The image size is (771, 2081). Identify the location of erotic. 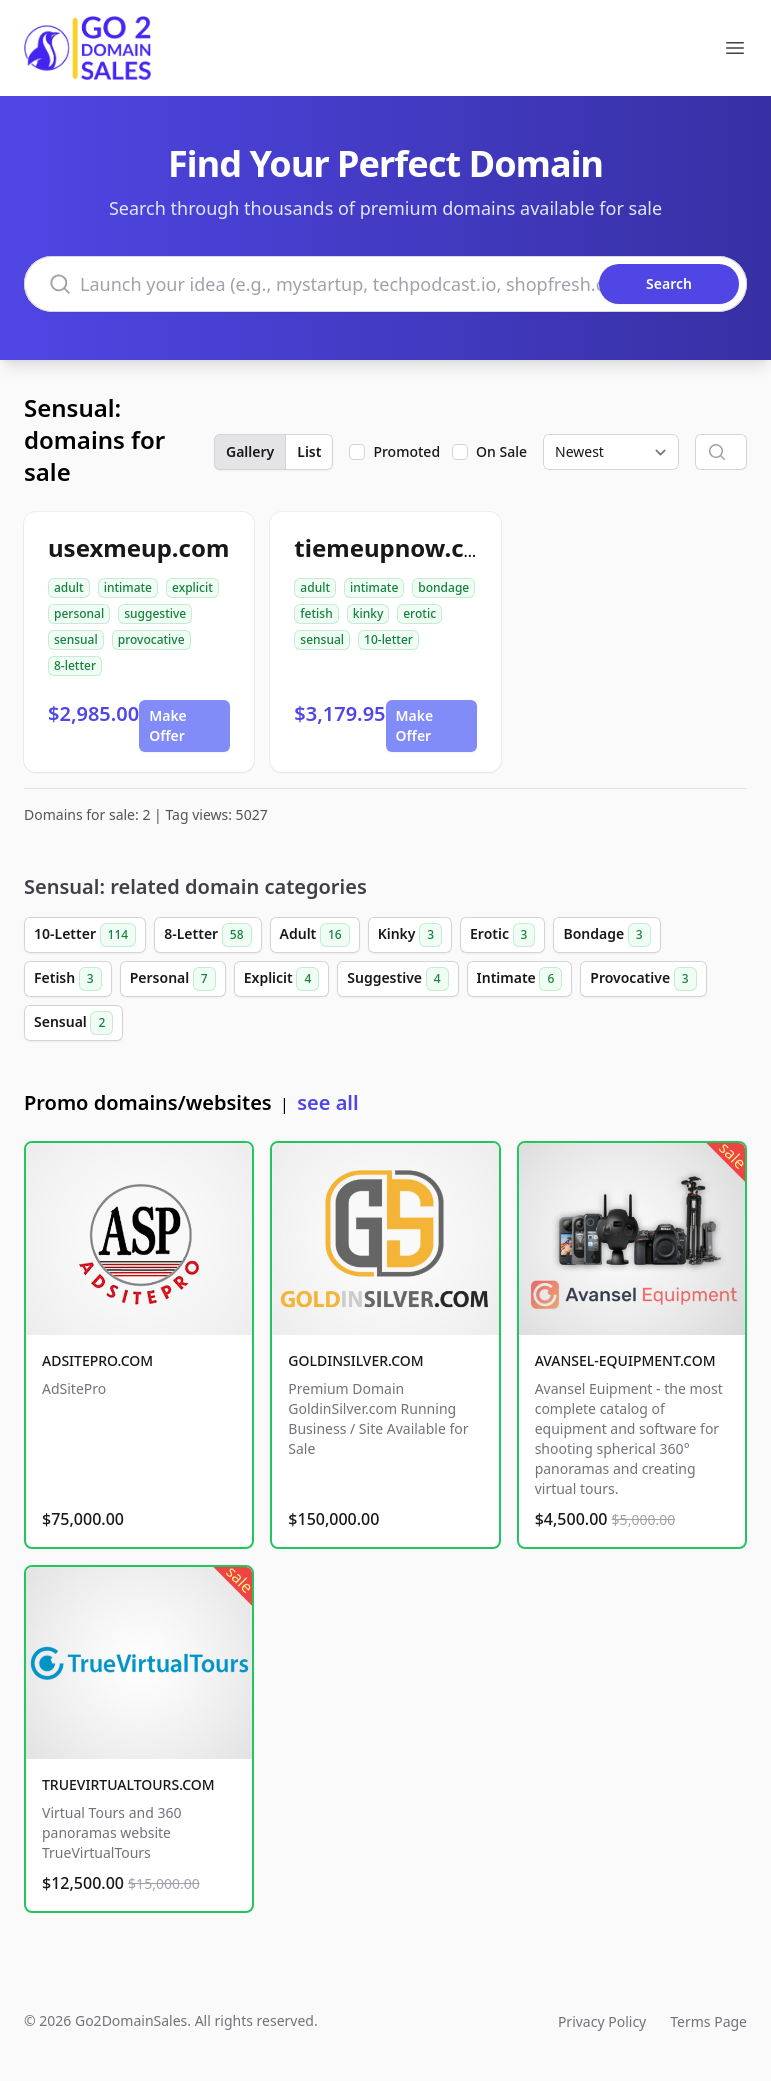
(419, 613).